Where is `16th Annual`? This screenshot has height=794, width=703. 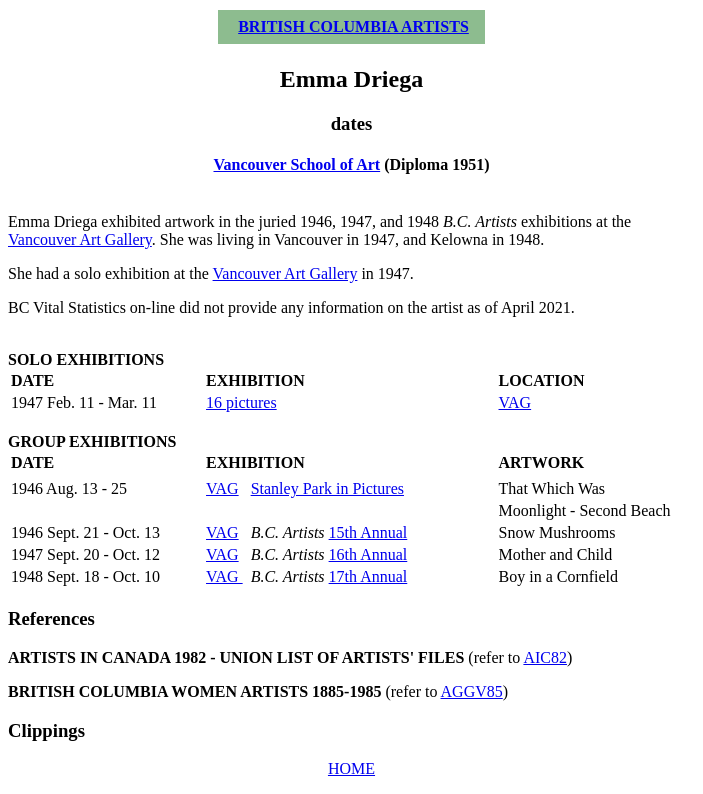 16th Annual is located at coordinates (368, 554).